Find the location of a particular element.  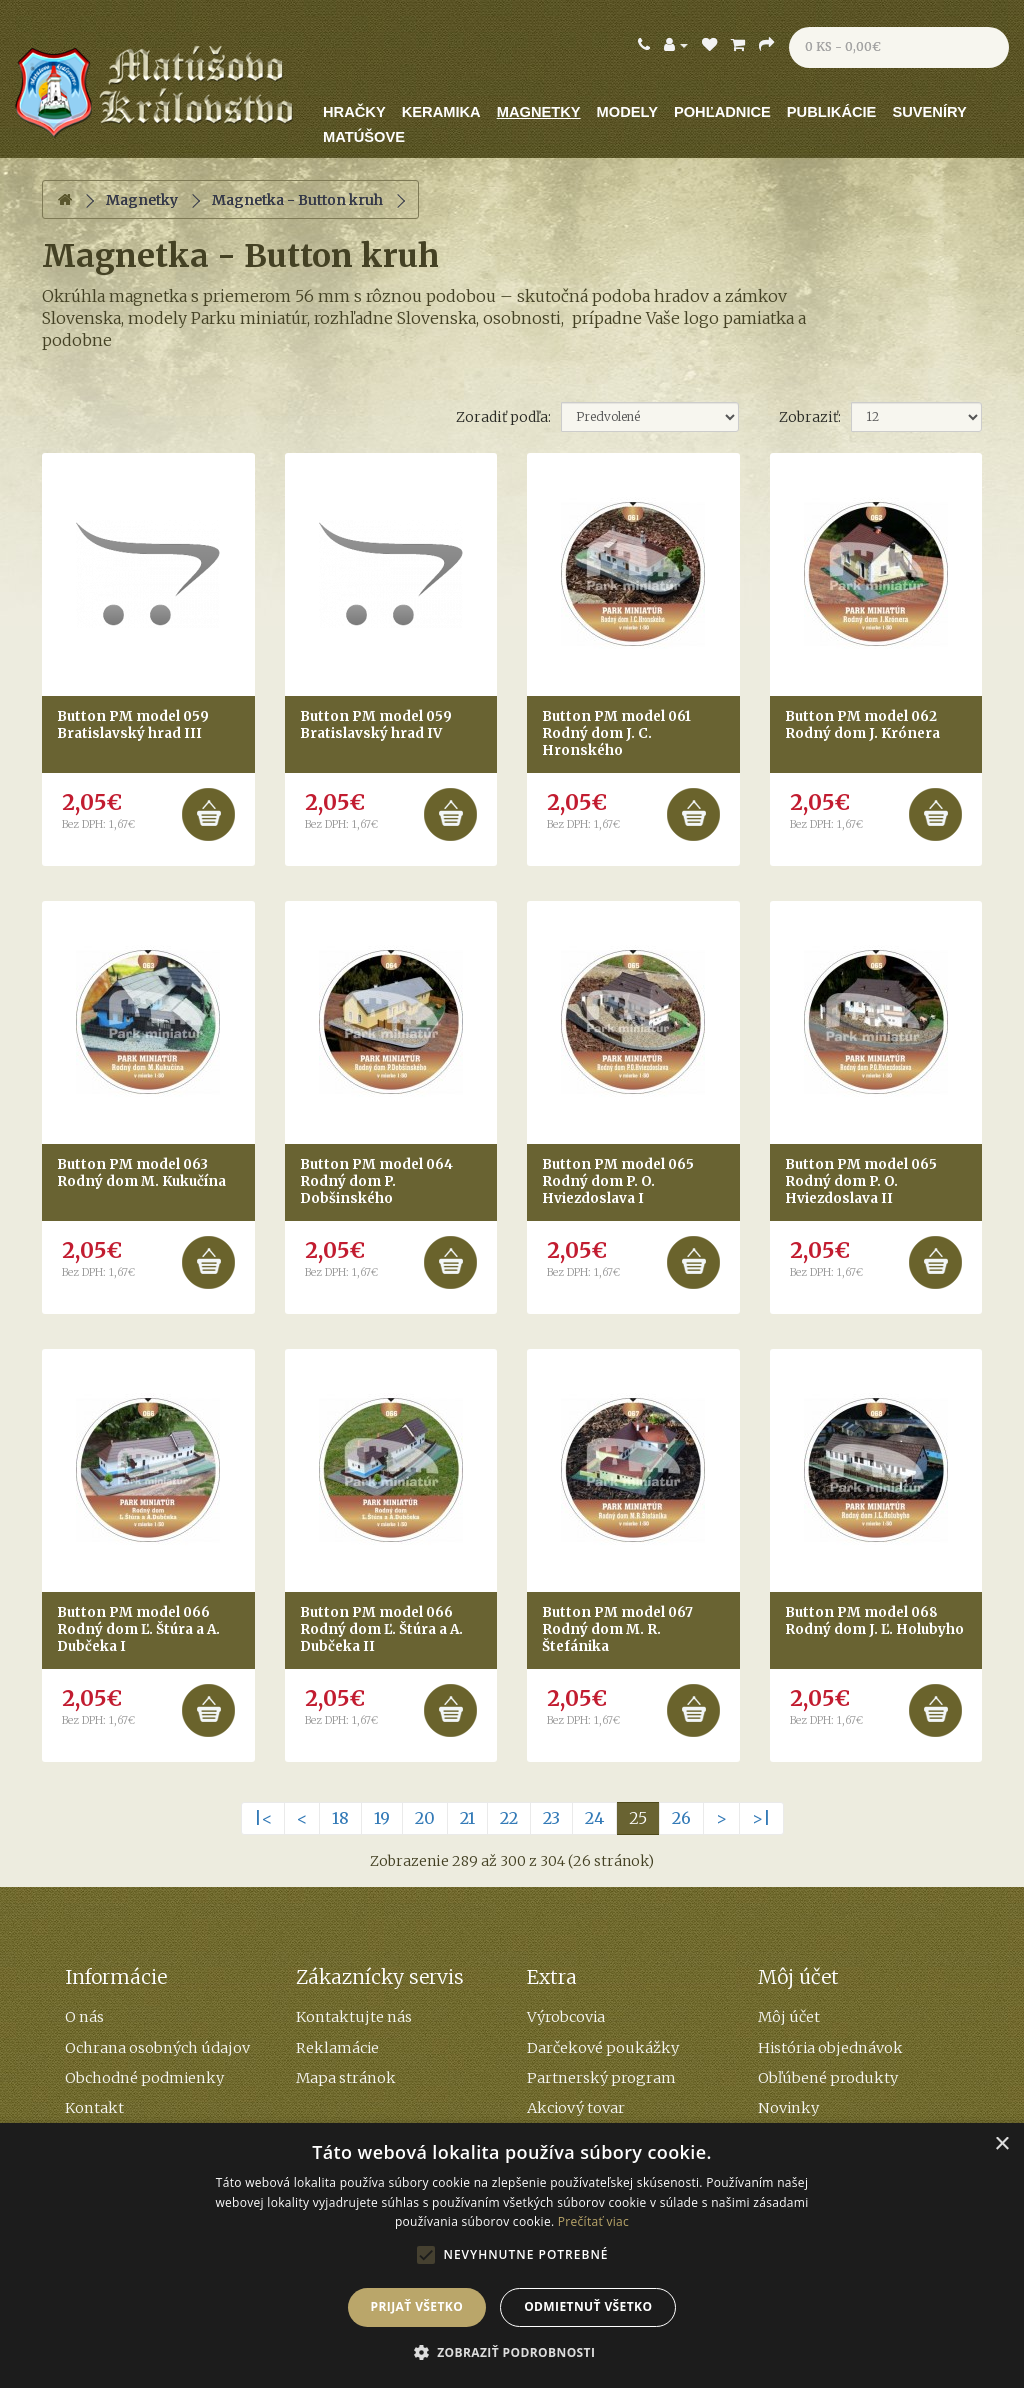

Button PM model 062 Rodný dom J. Krónera is located at coordinates (862, 725).